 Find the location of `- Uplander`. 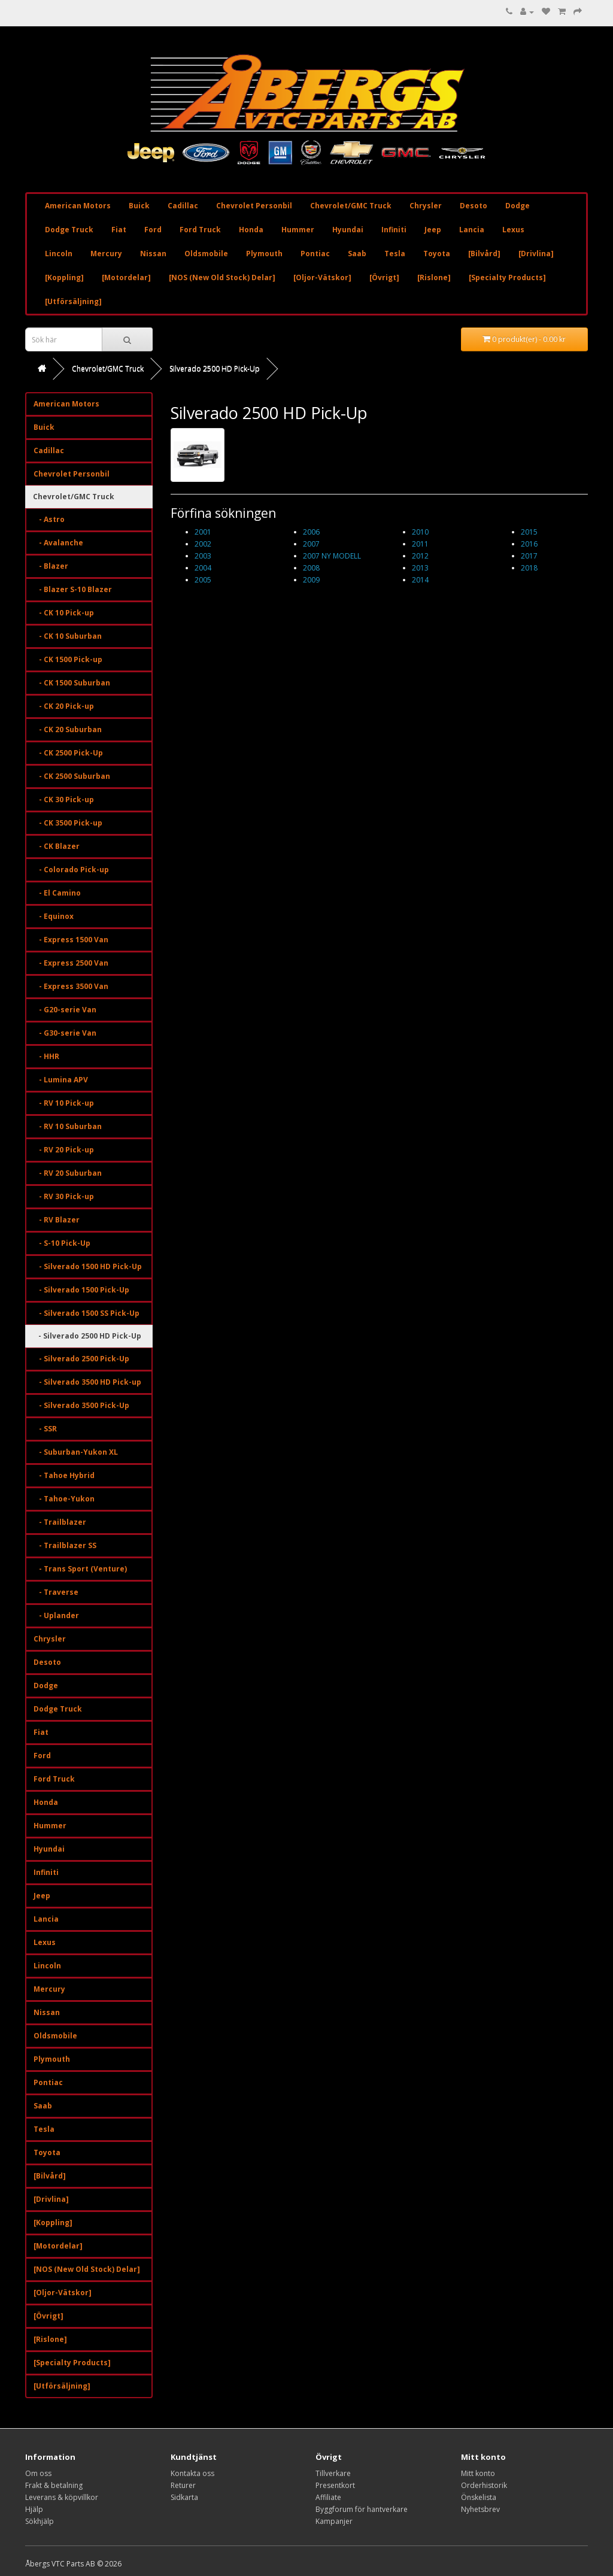

- Uplander is located at coordinates (56, 1615).